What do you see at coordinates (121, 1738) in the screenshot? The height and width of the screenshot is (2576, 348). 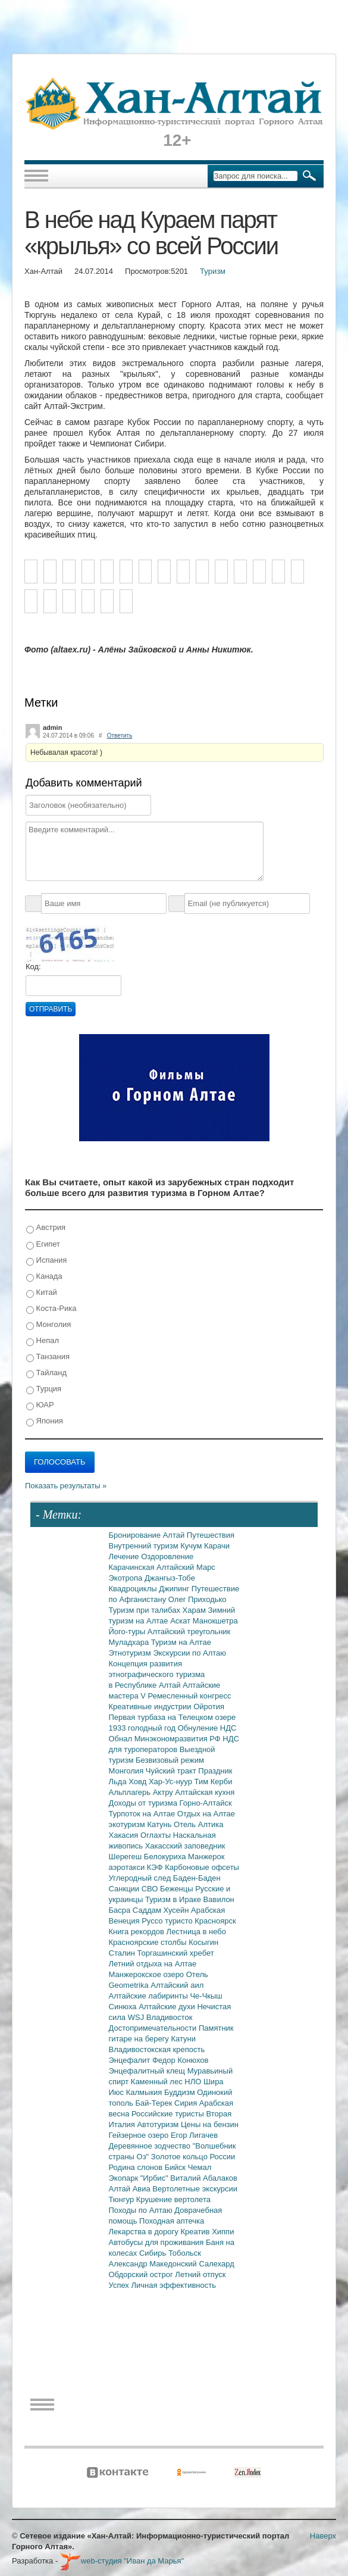 I see `Обнал` at bounding box center [121, 1738].